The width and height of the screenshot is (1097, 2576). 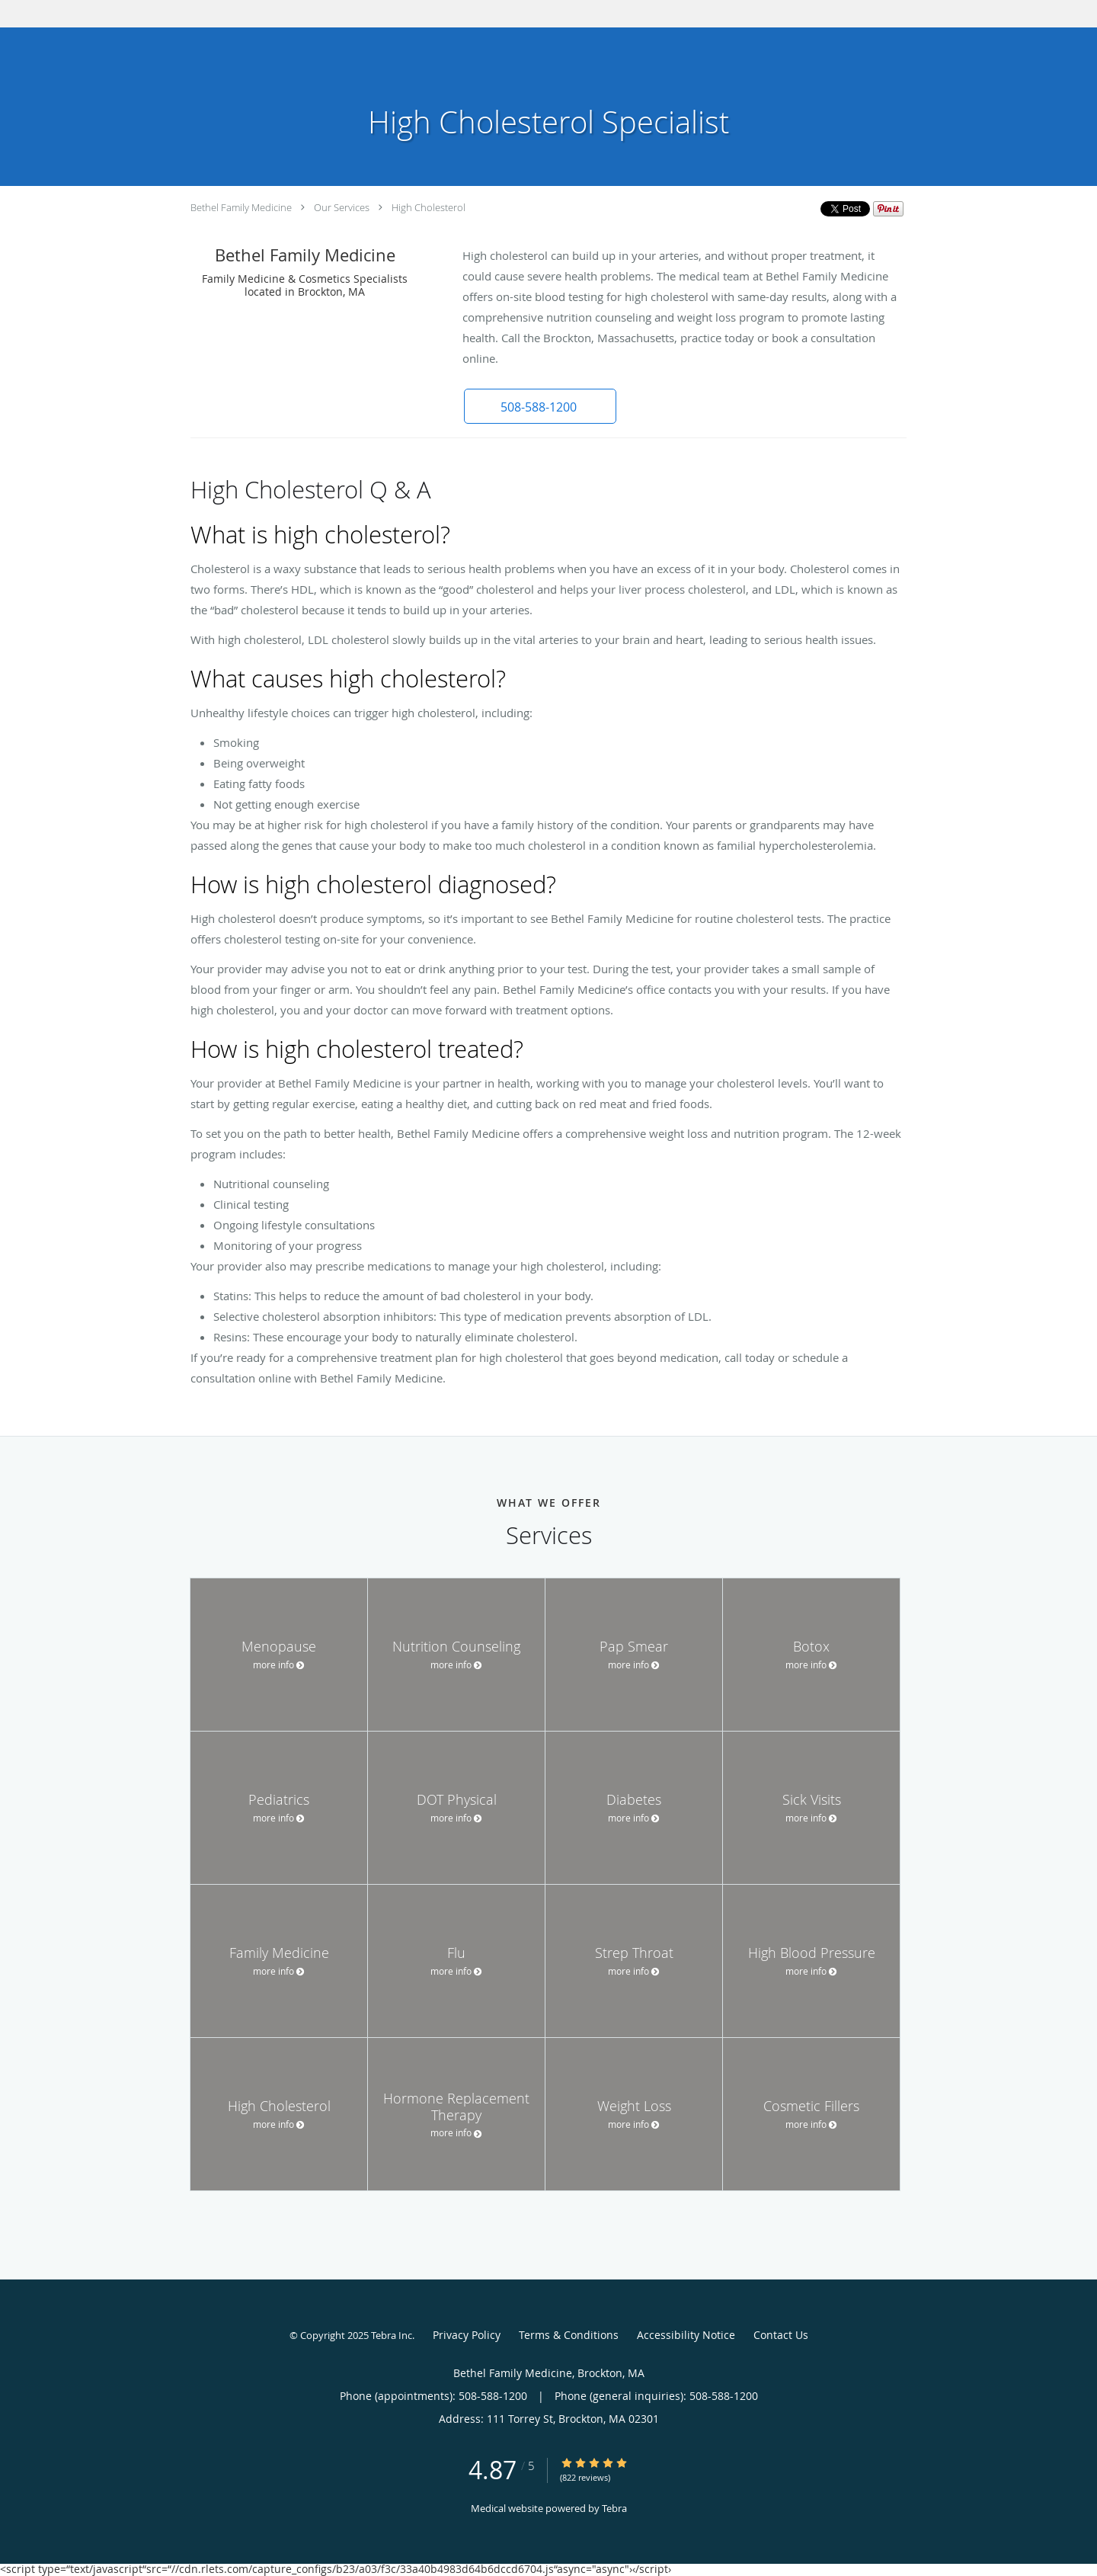 What do you see at coordinates (241, 207) in the screenshot?
I see `Bethel Family Medicine` at bounding box center [241, 207].